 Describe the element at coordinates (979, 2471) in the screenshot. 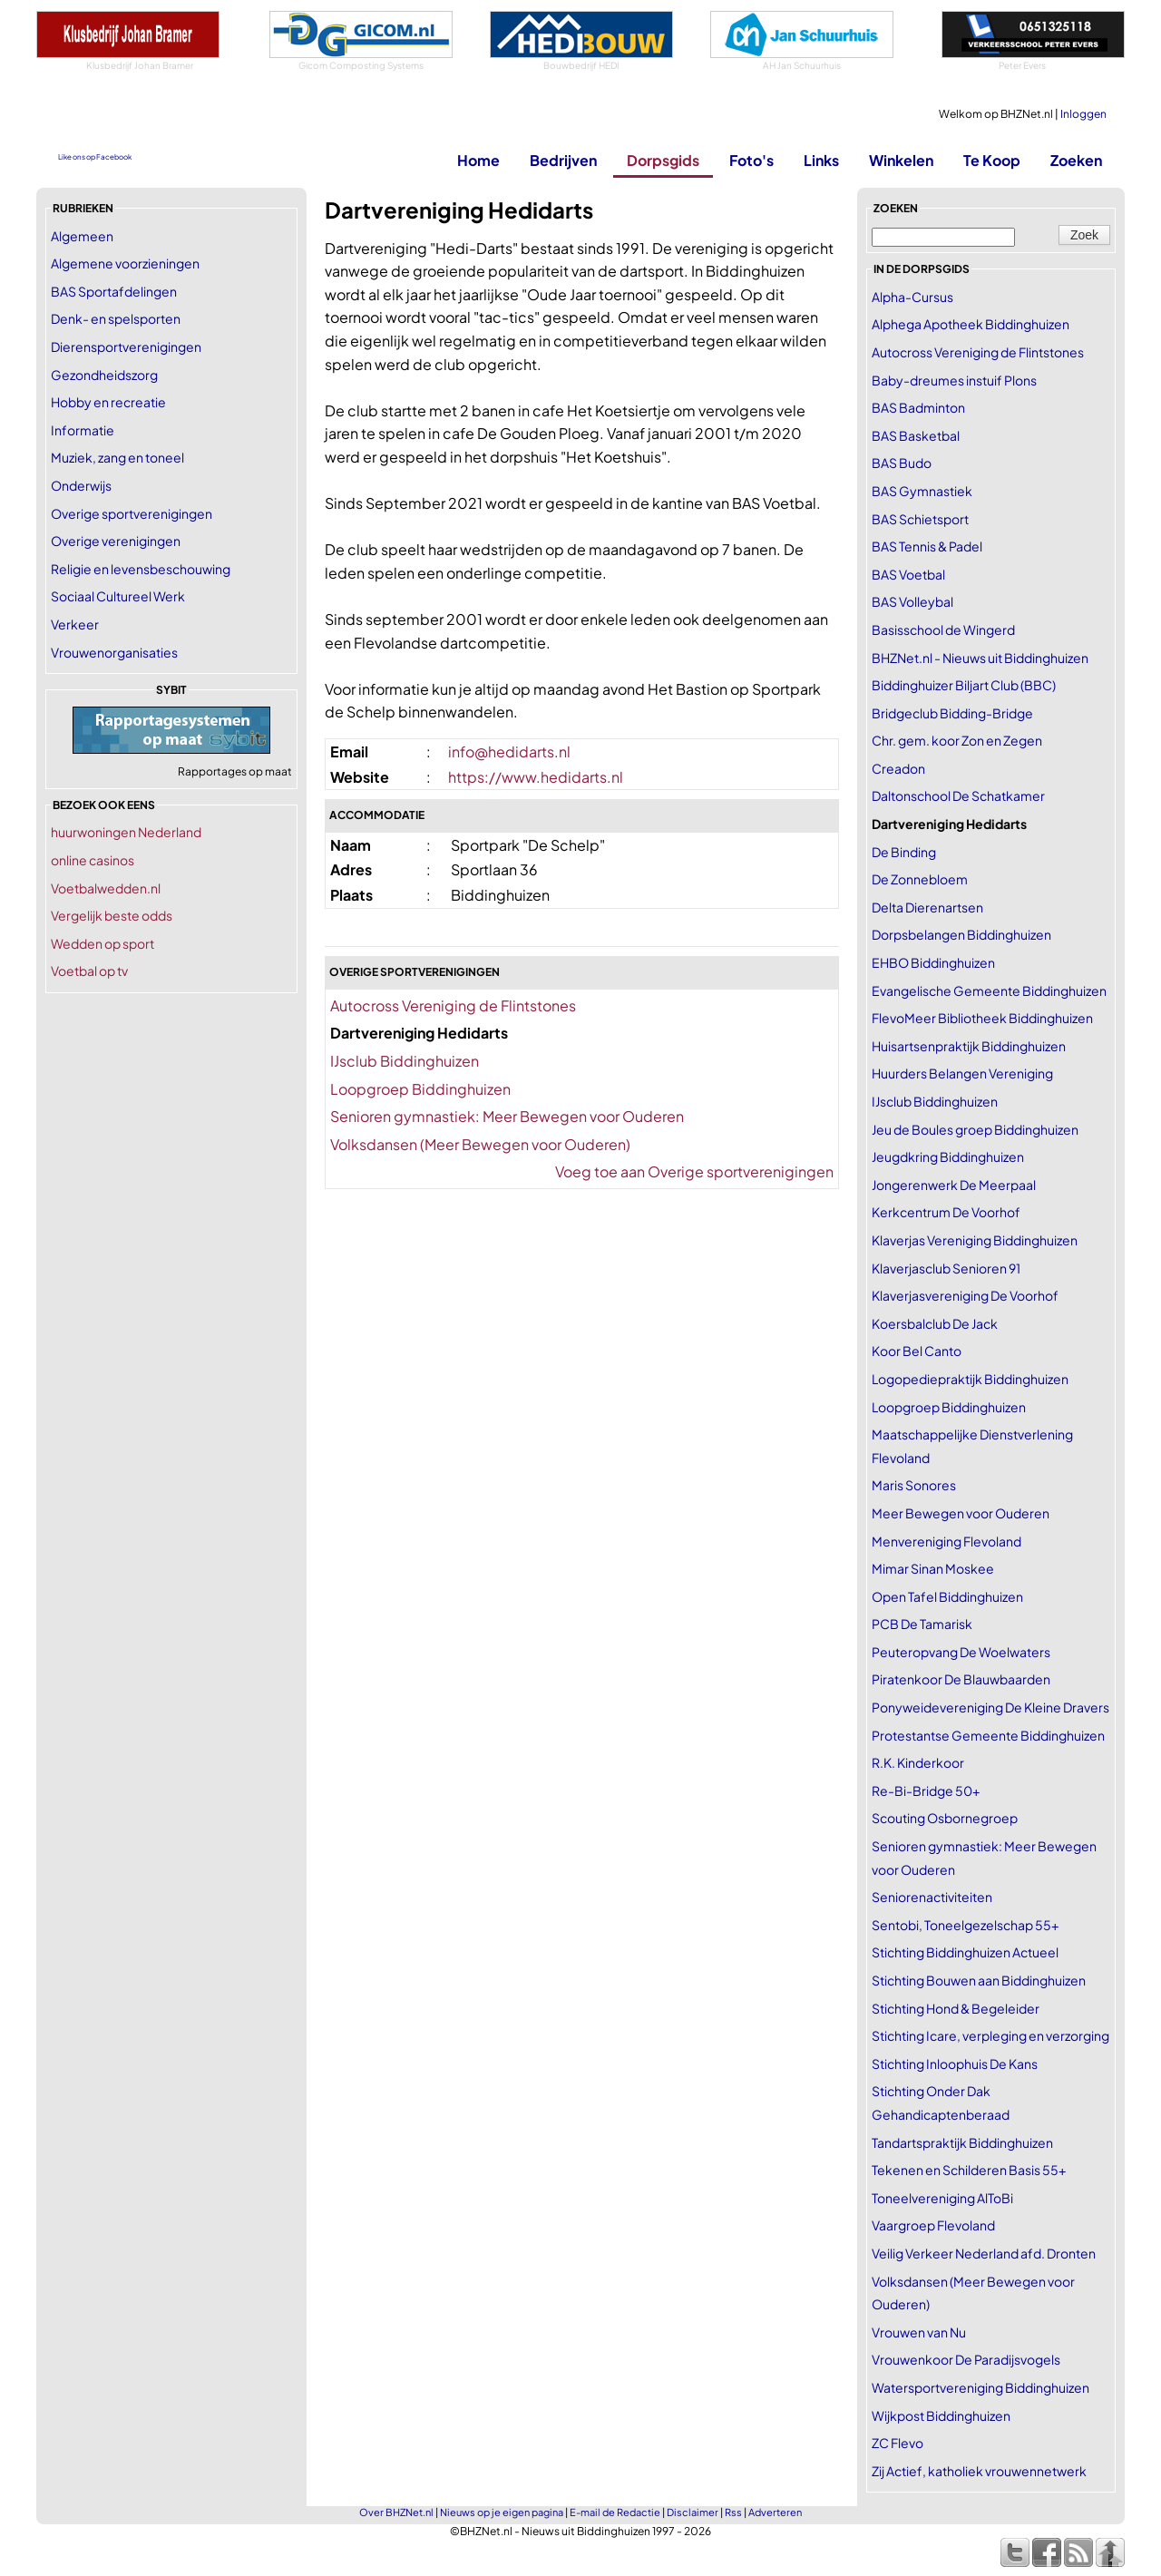

I see `Zij Actief, katholiek vrouwennetwerk` at that location.